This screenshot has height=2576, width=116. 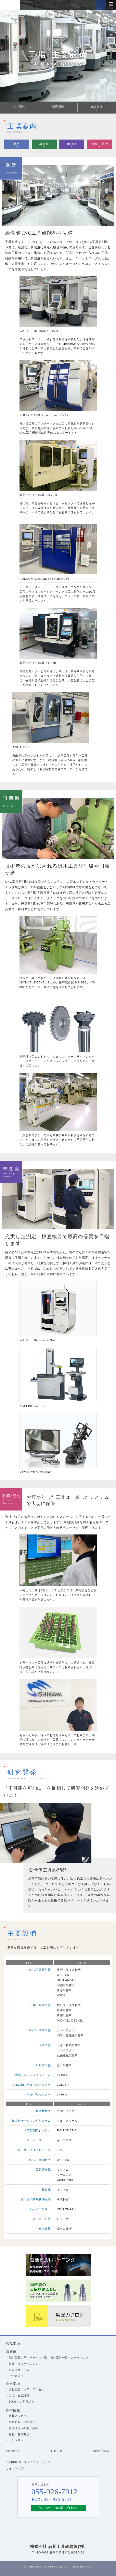 What do you see at coordinates (10, 5) in the screenshot?
I see `超硬切削工具の製造/再研磨・株）石川工具研磨製作所` at bounding box center [10, 5].